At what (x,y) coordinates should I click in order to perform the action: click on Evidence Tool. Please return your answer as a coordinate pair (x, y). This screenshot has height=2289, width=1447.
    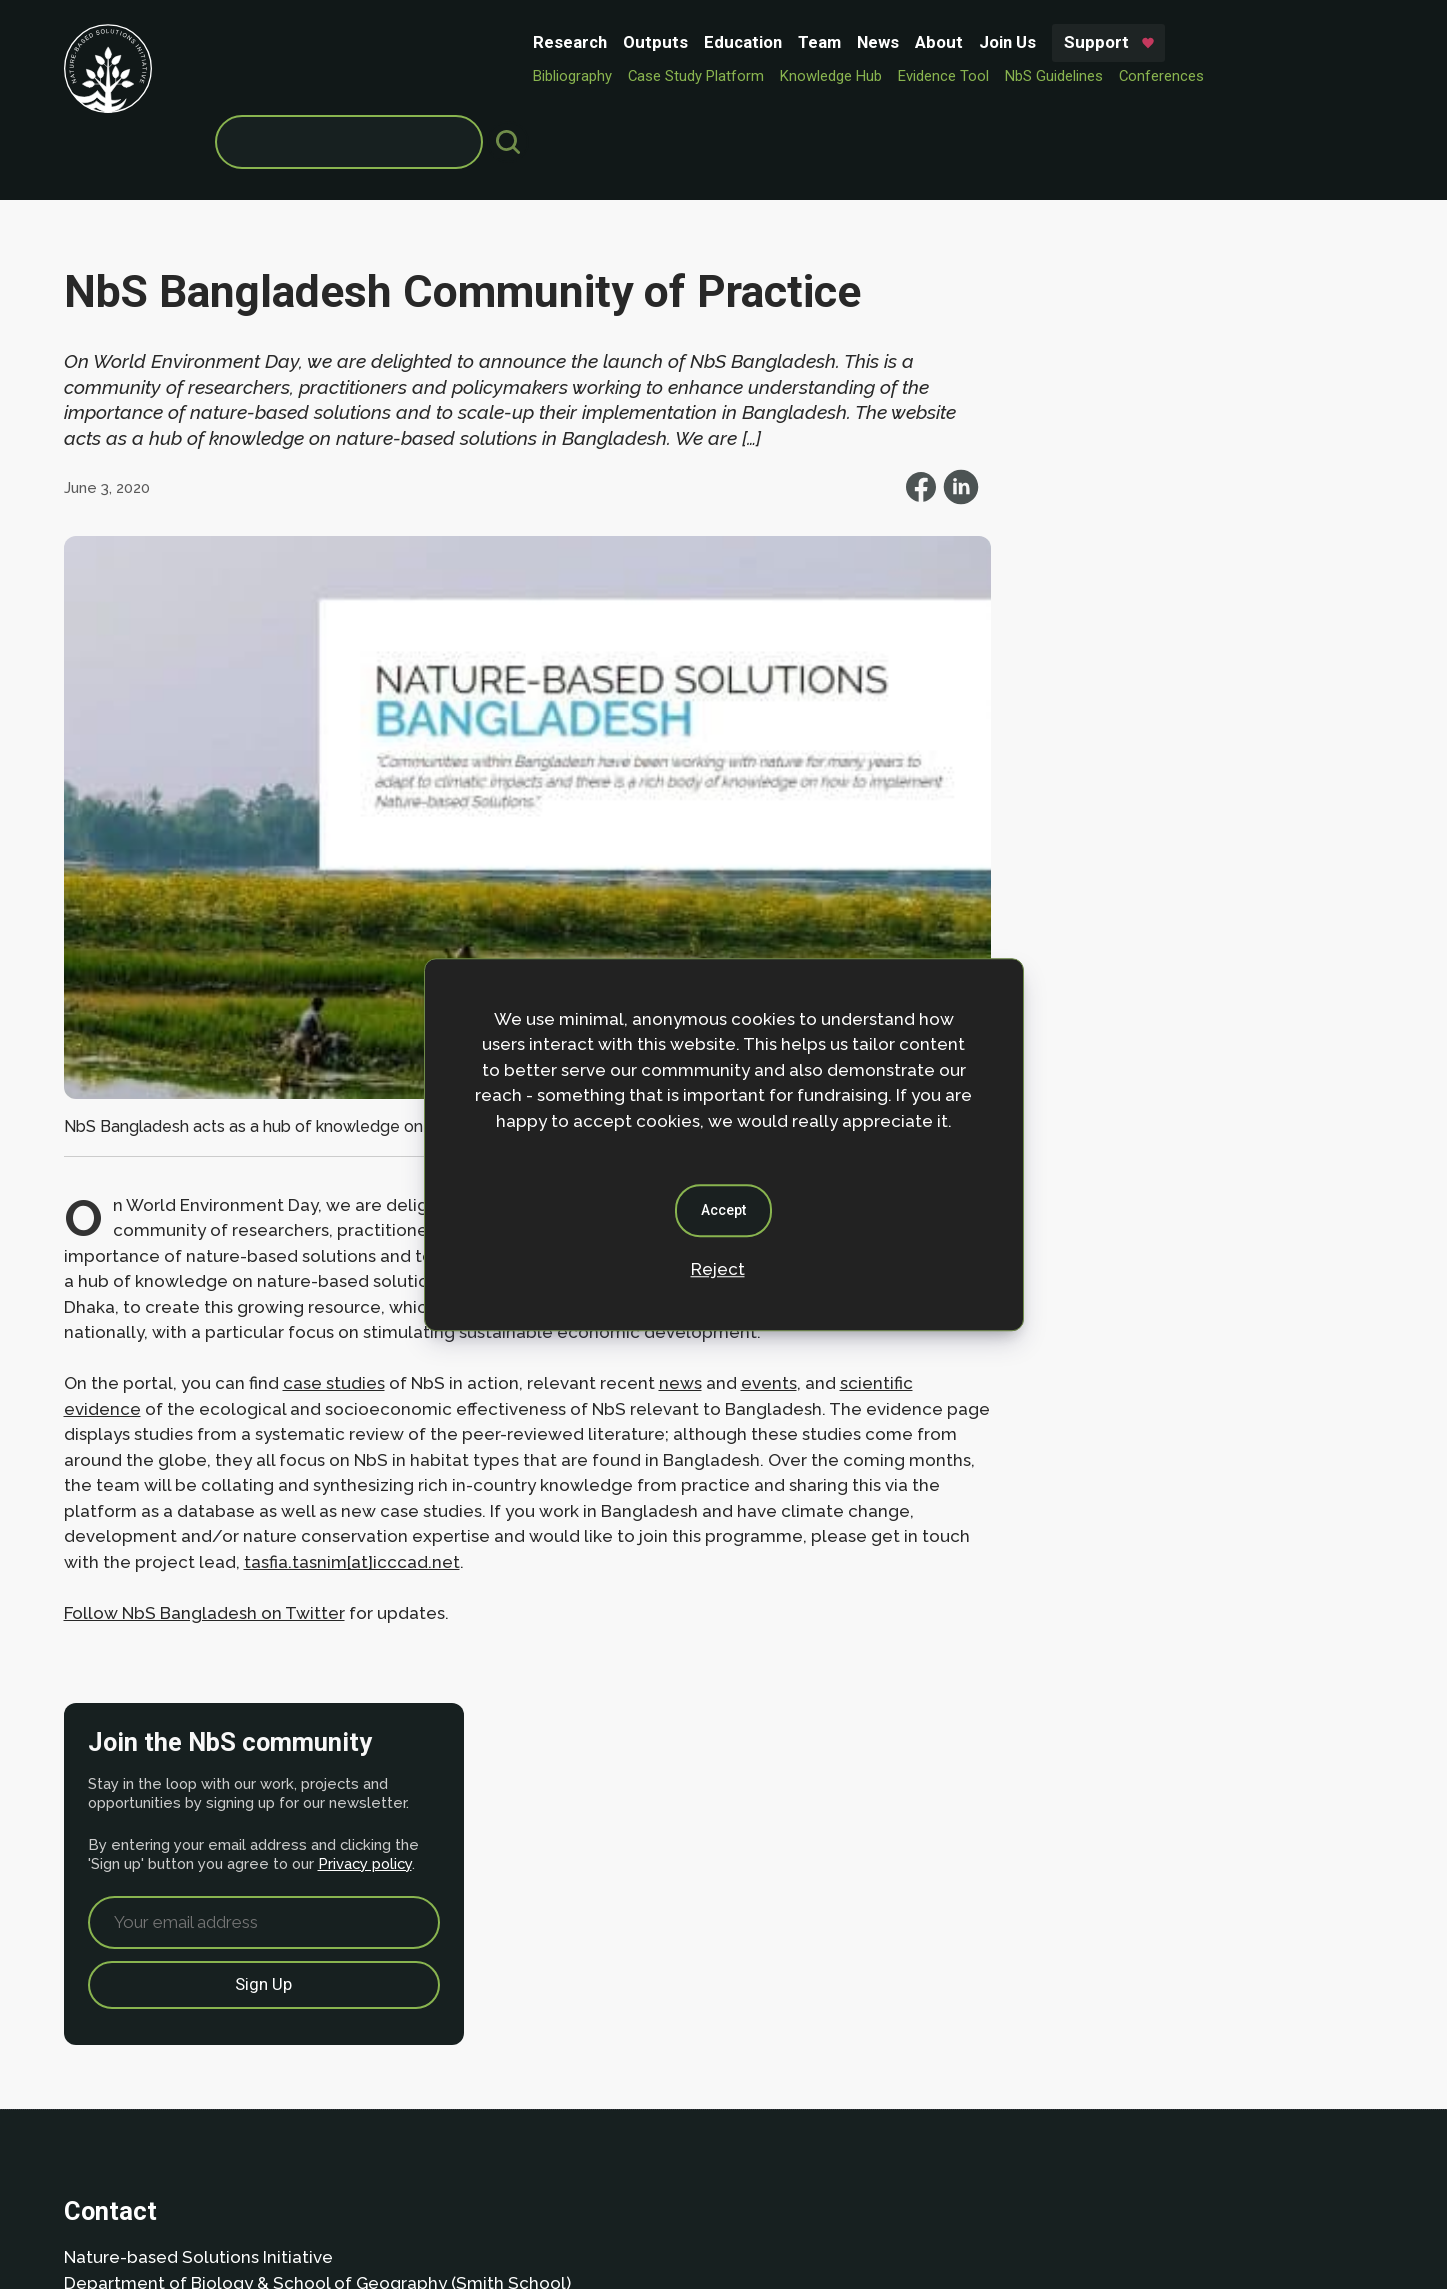
    Looking at the image, I should click on (623, 76).